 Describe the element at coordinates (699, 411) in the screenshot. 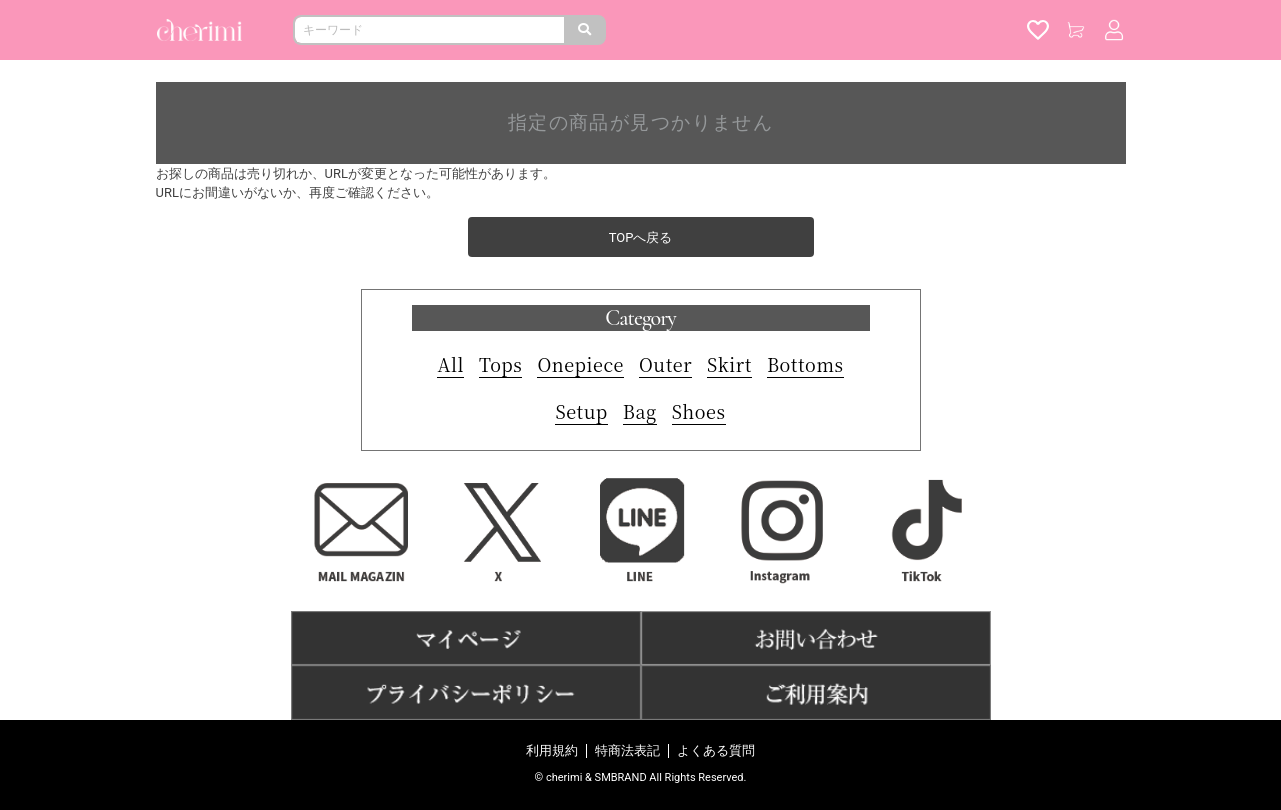

I see `Shoes` at that location.